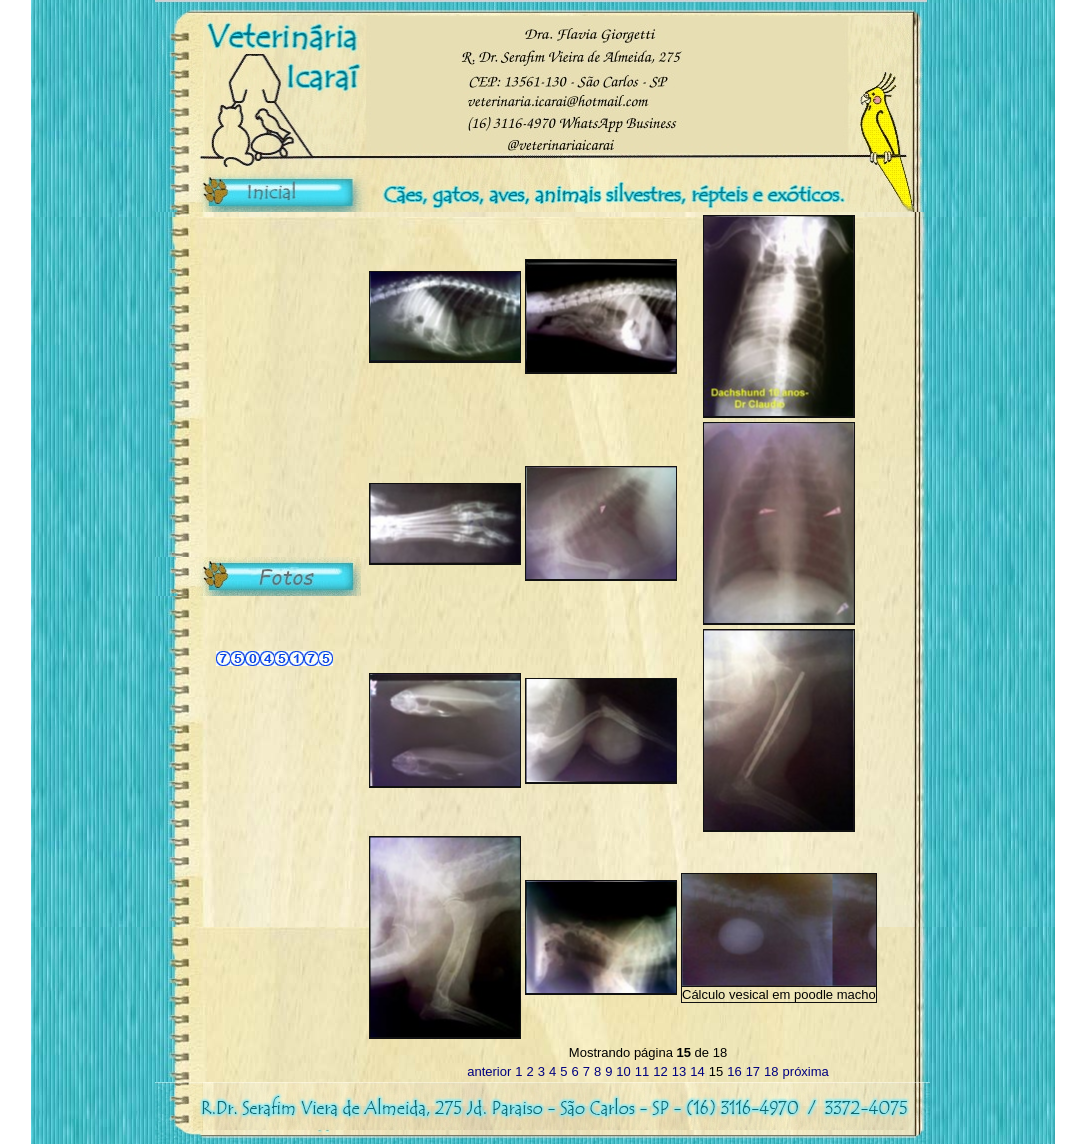 This screenshot has width=1085, height=1144. What do you see at coordinates (679, 1071) in the screenshot?
I see `13` at bounding box center [679, 1071].